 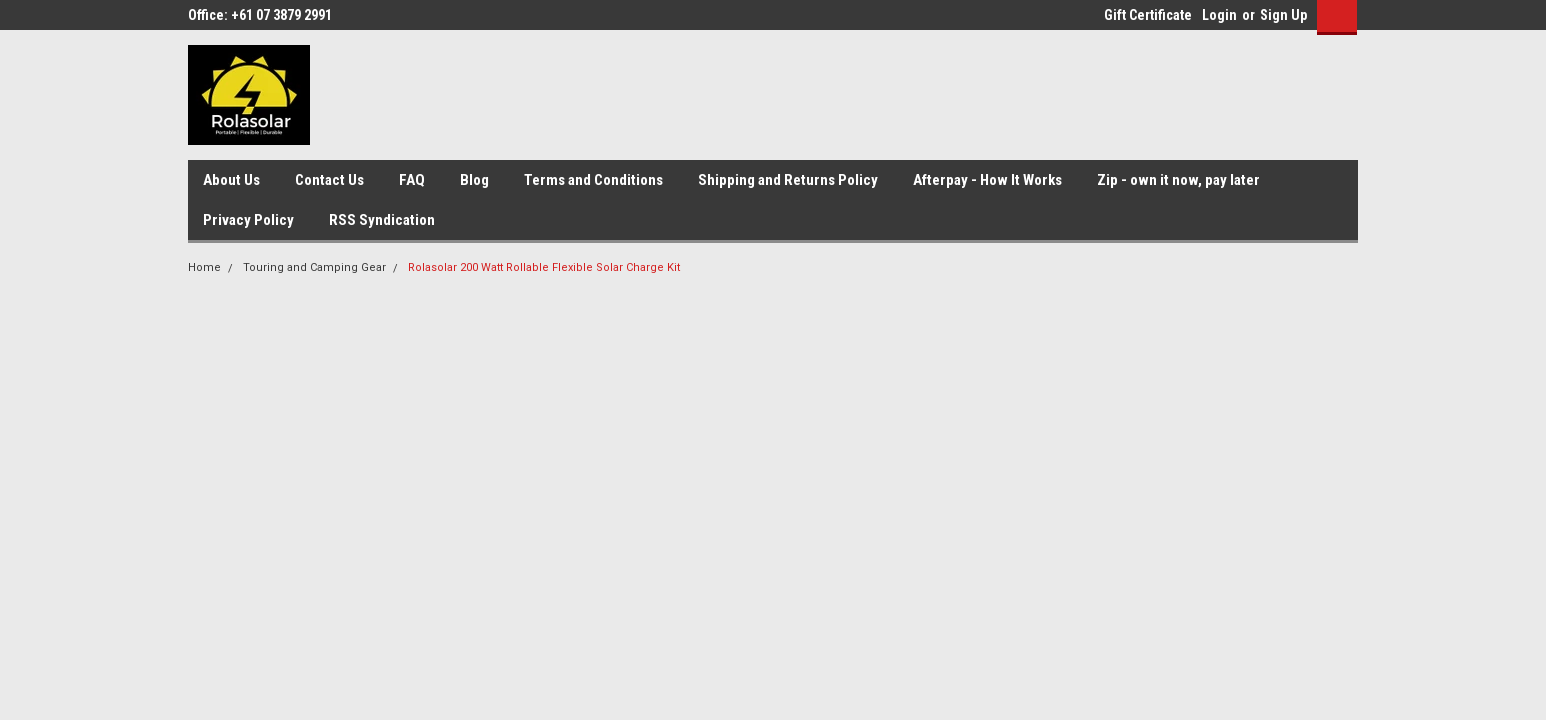 I want to click on Touring and Camping Gear, so click(x=314, y=267).